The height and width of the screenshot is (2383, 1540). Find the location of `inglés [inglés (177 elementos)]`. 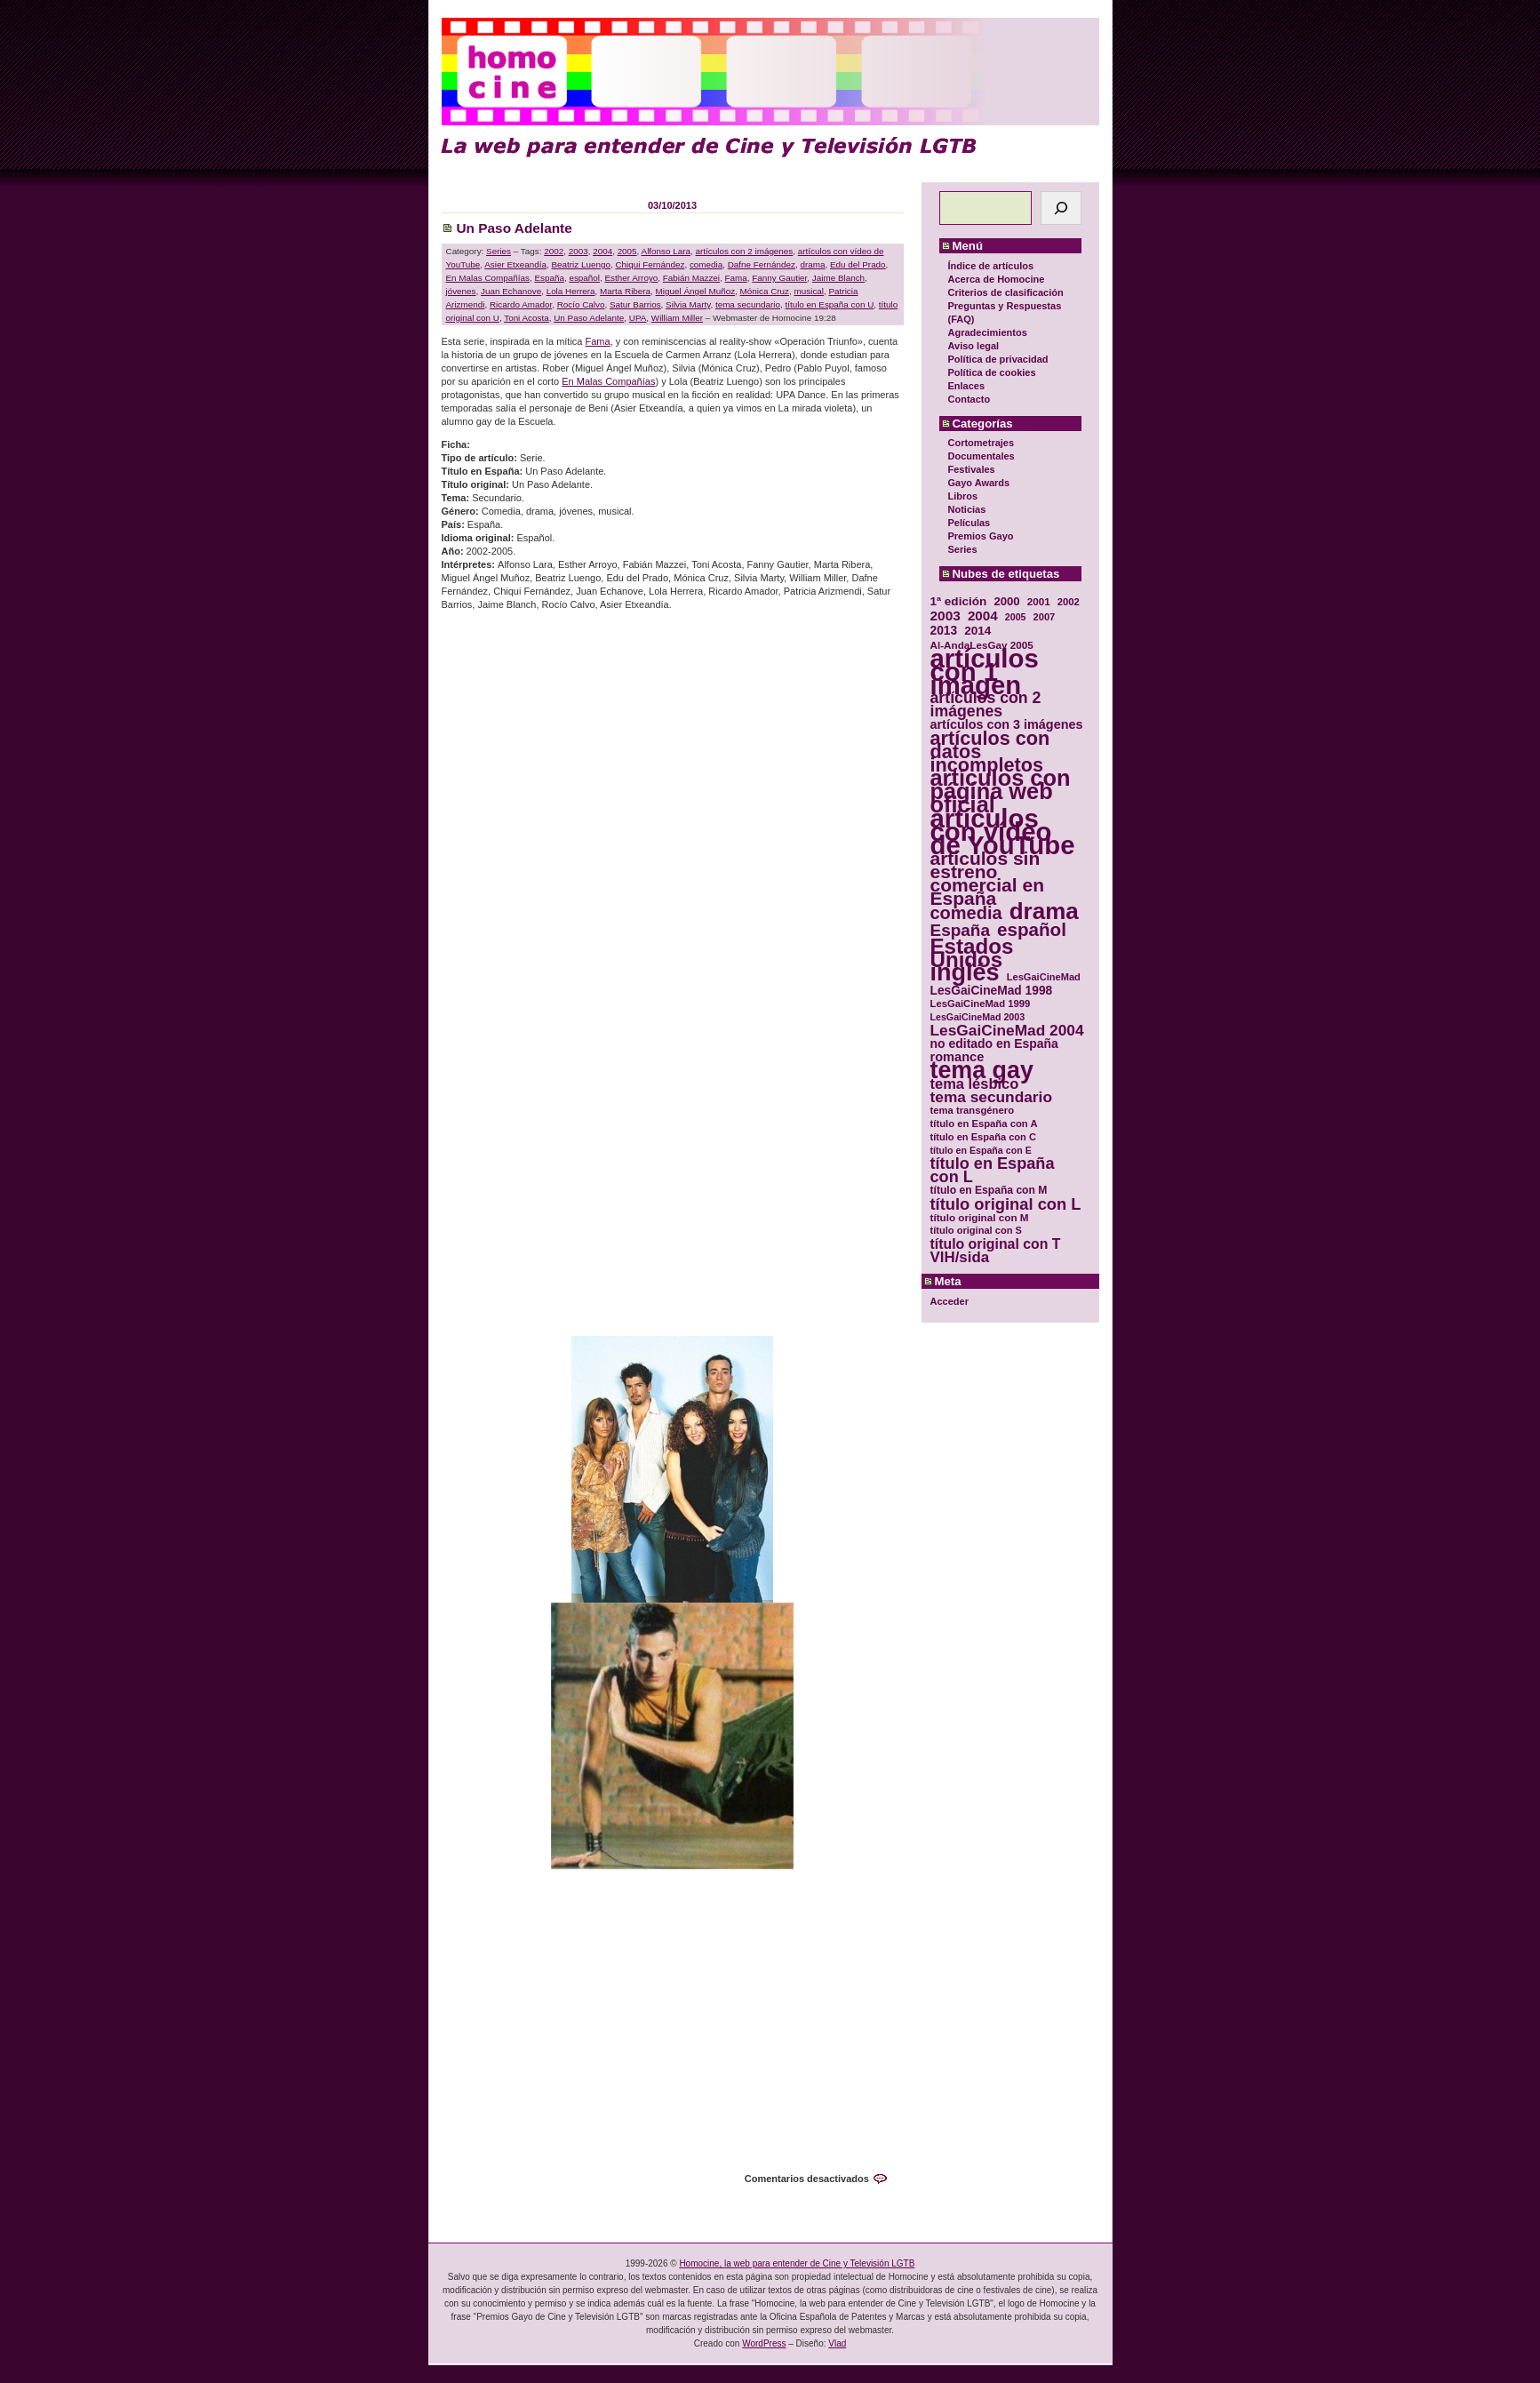

inglés [inglés (177 elementos)] is located at coordinates (965, 973).